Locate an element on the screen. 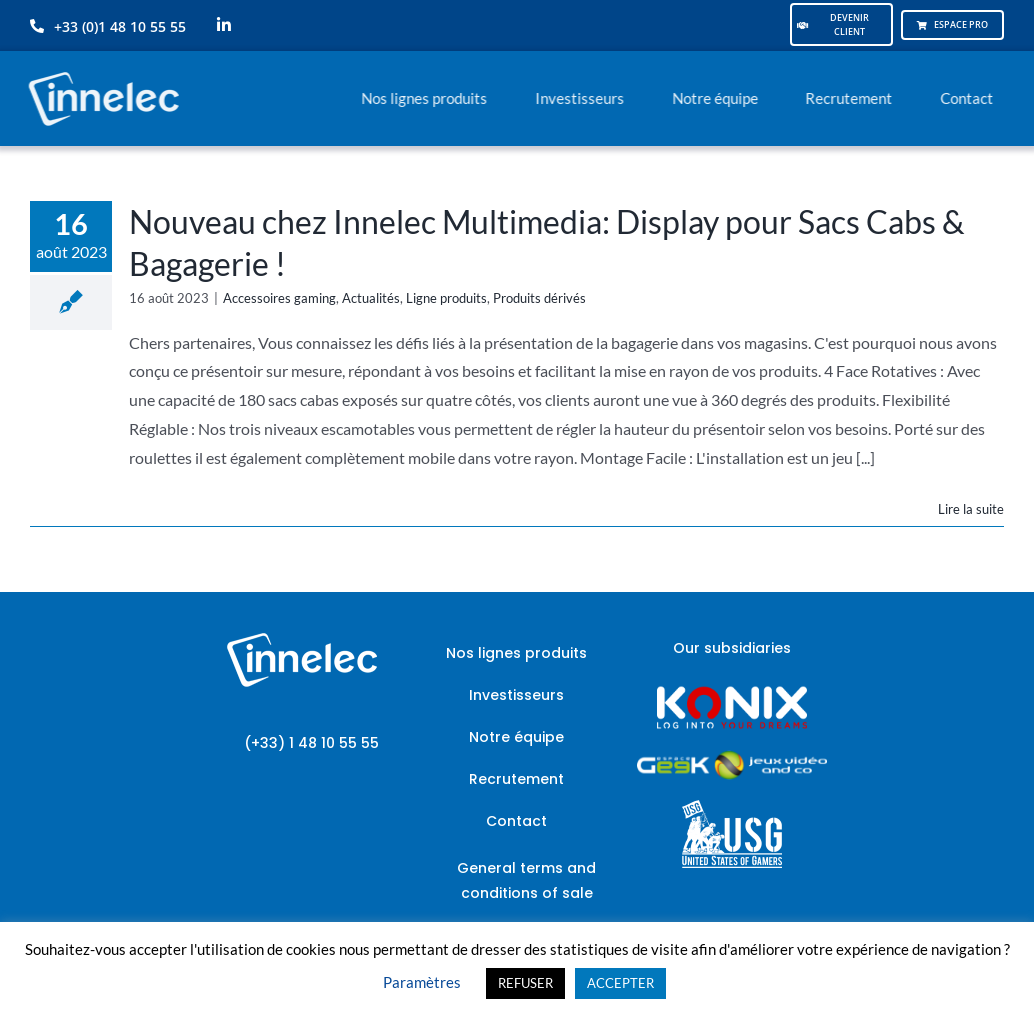  Produits dérivés is located at coordinates (539, 298).